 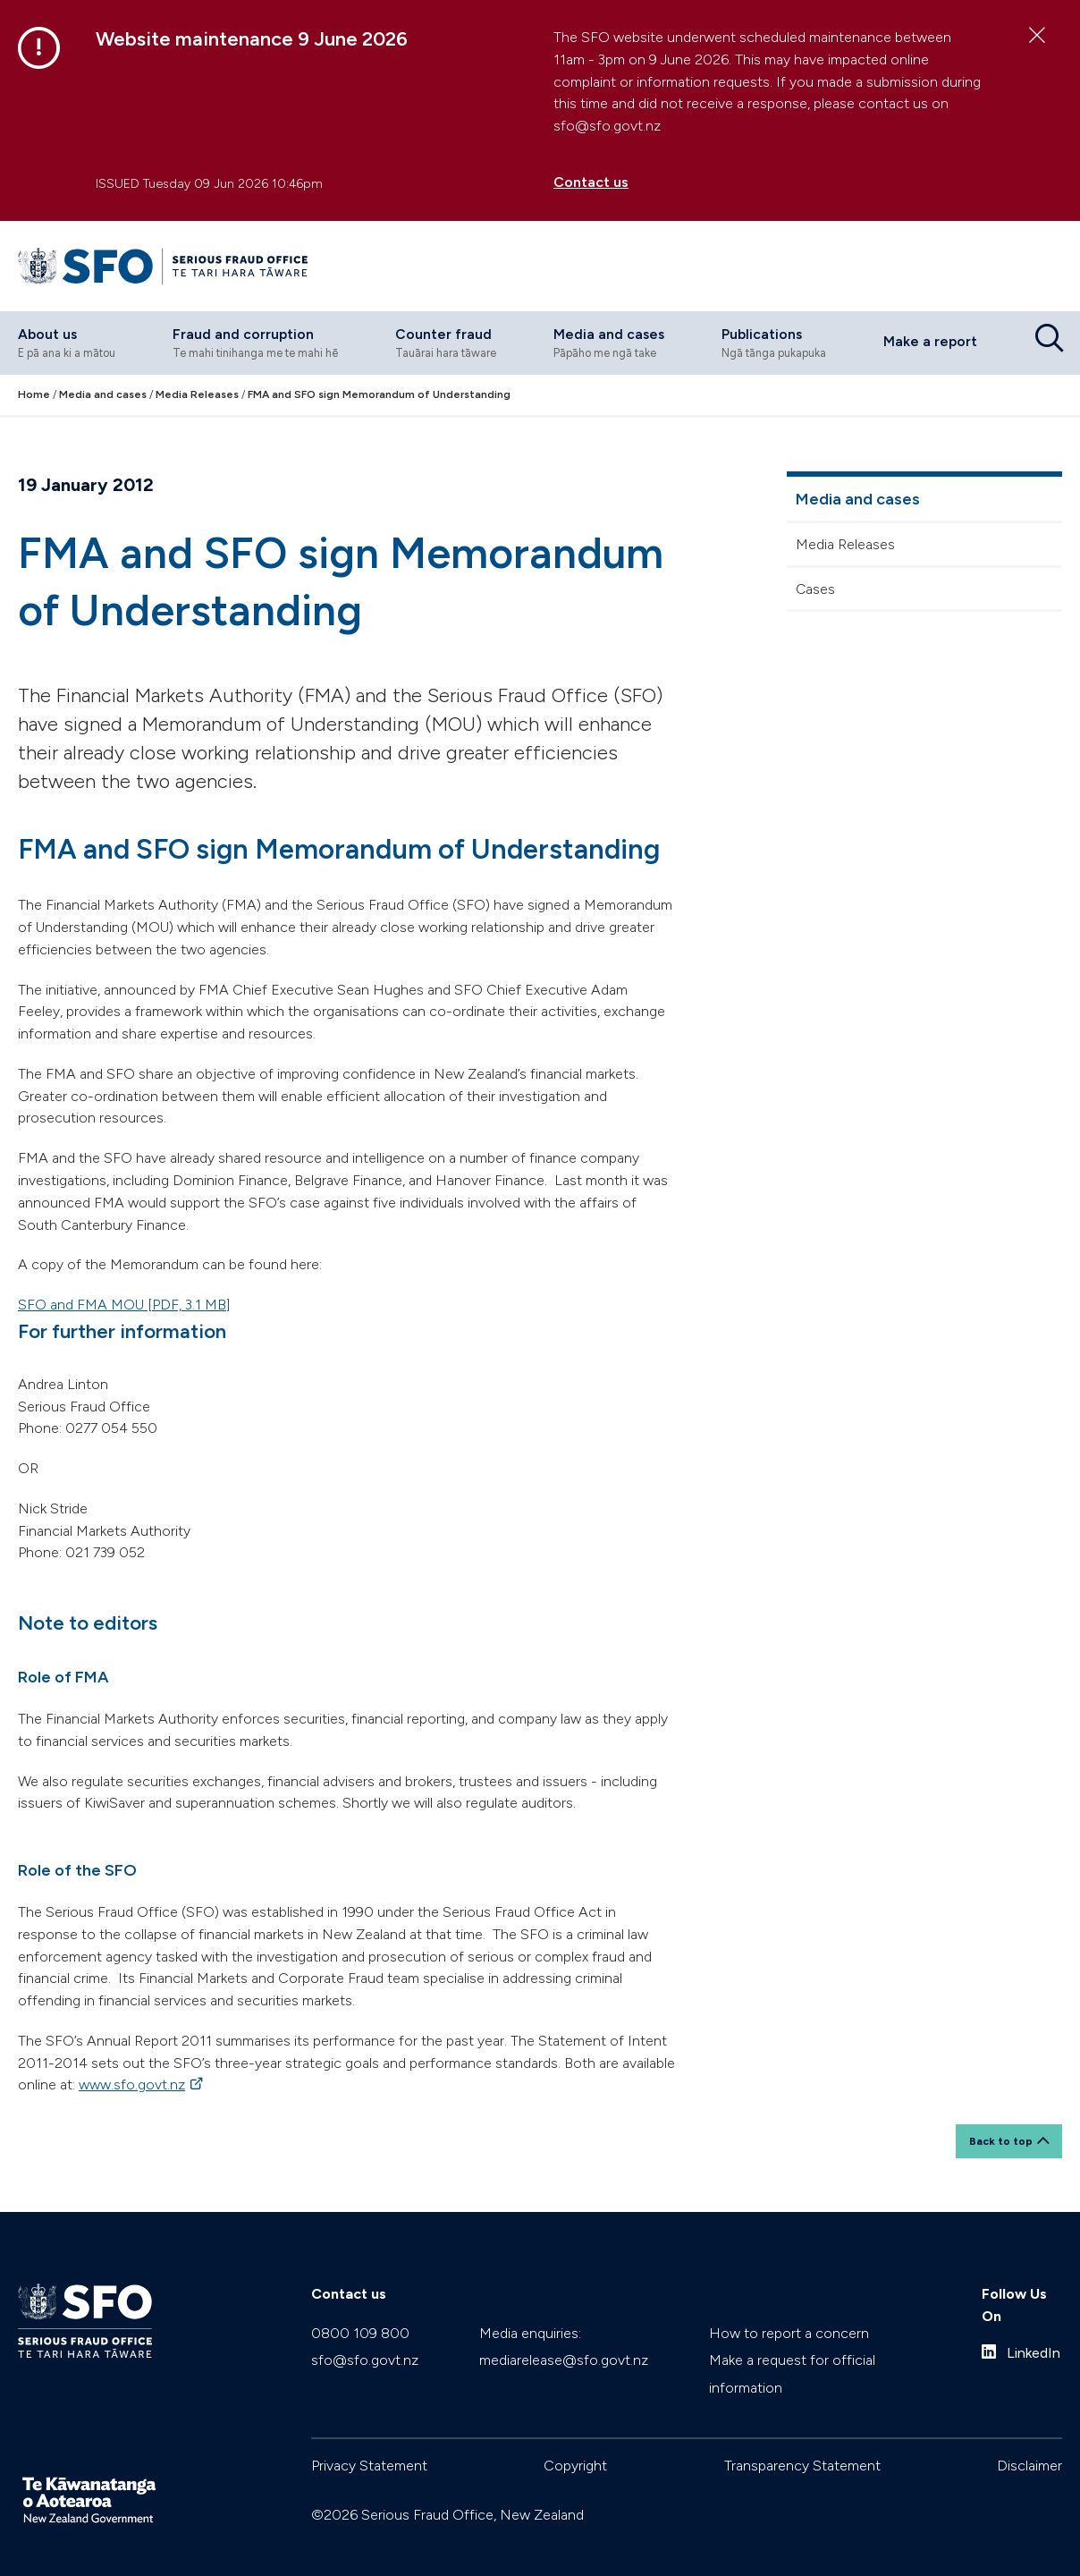 I want to click on Back to top, so click(x=1001, y=2119).